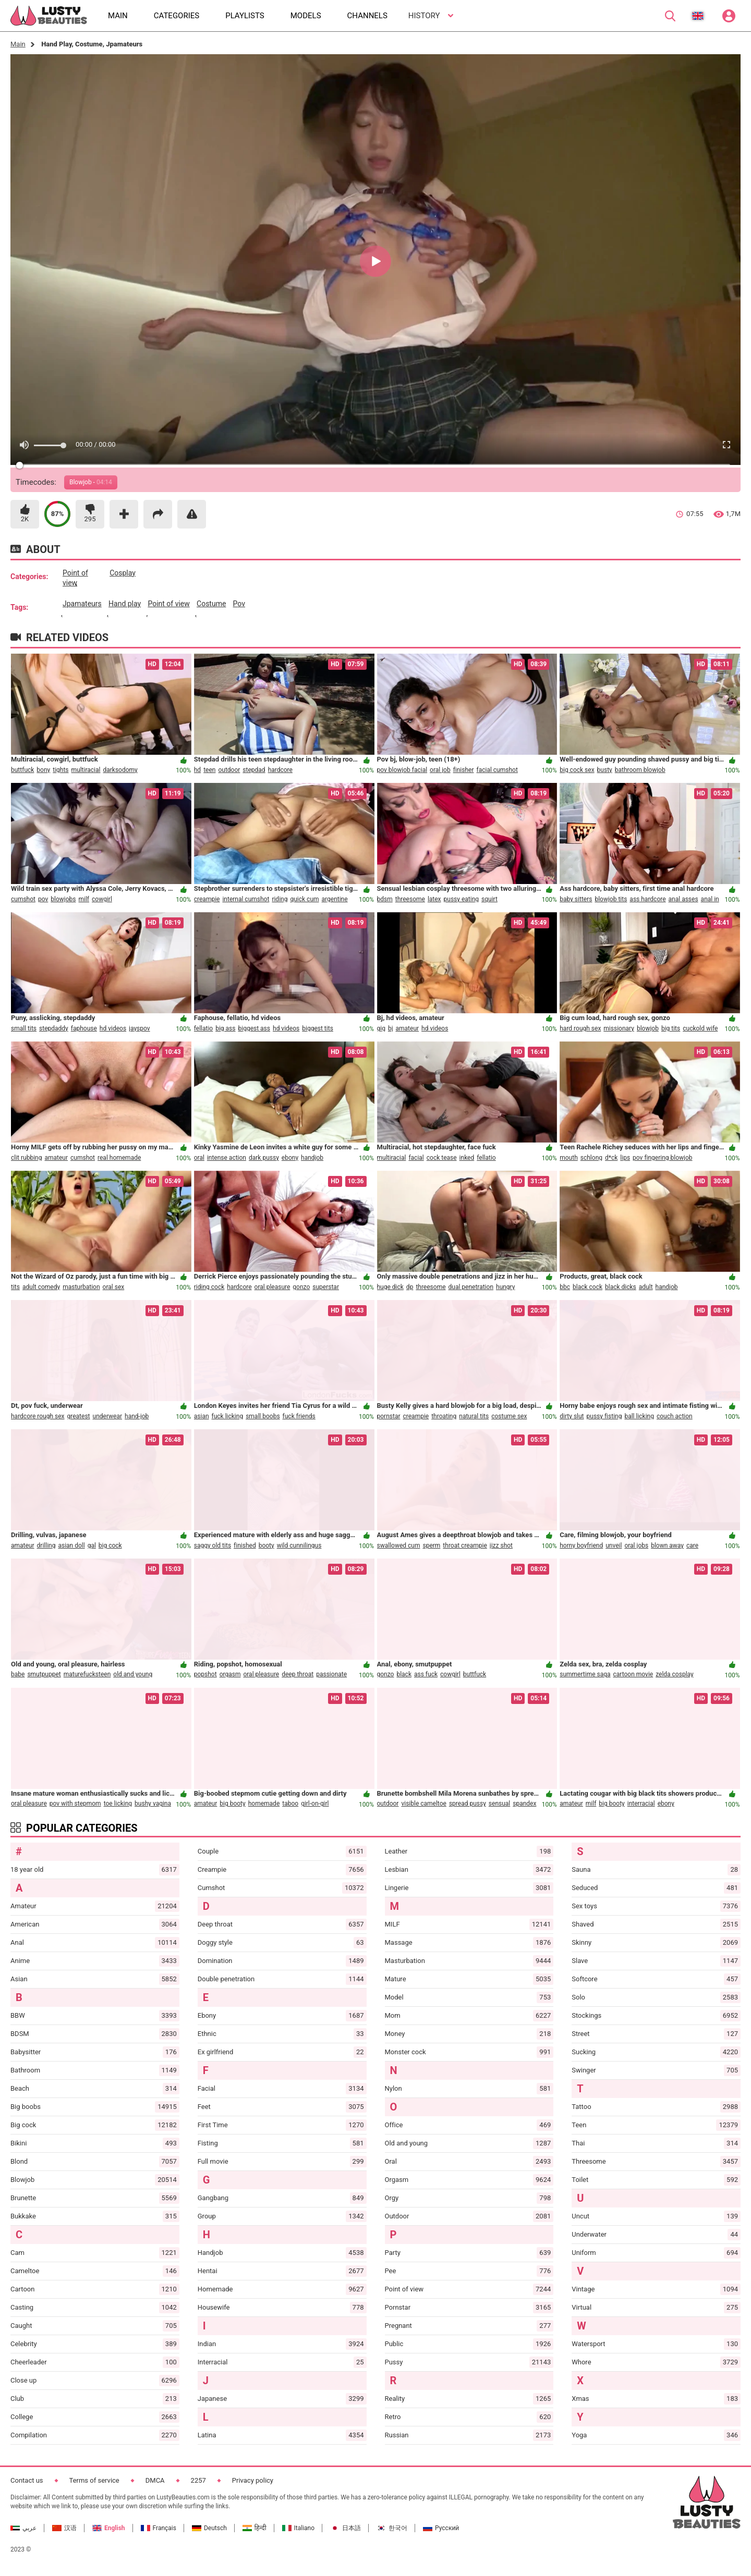 Image resolution: width=751 pixels, height=2576 pixels. I want to click on big booty, so click(232, 1803).